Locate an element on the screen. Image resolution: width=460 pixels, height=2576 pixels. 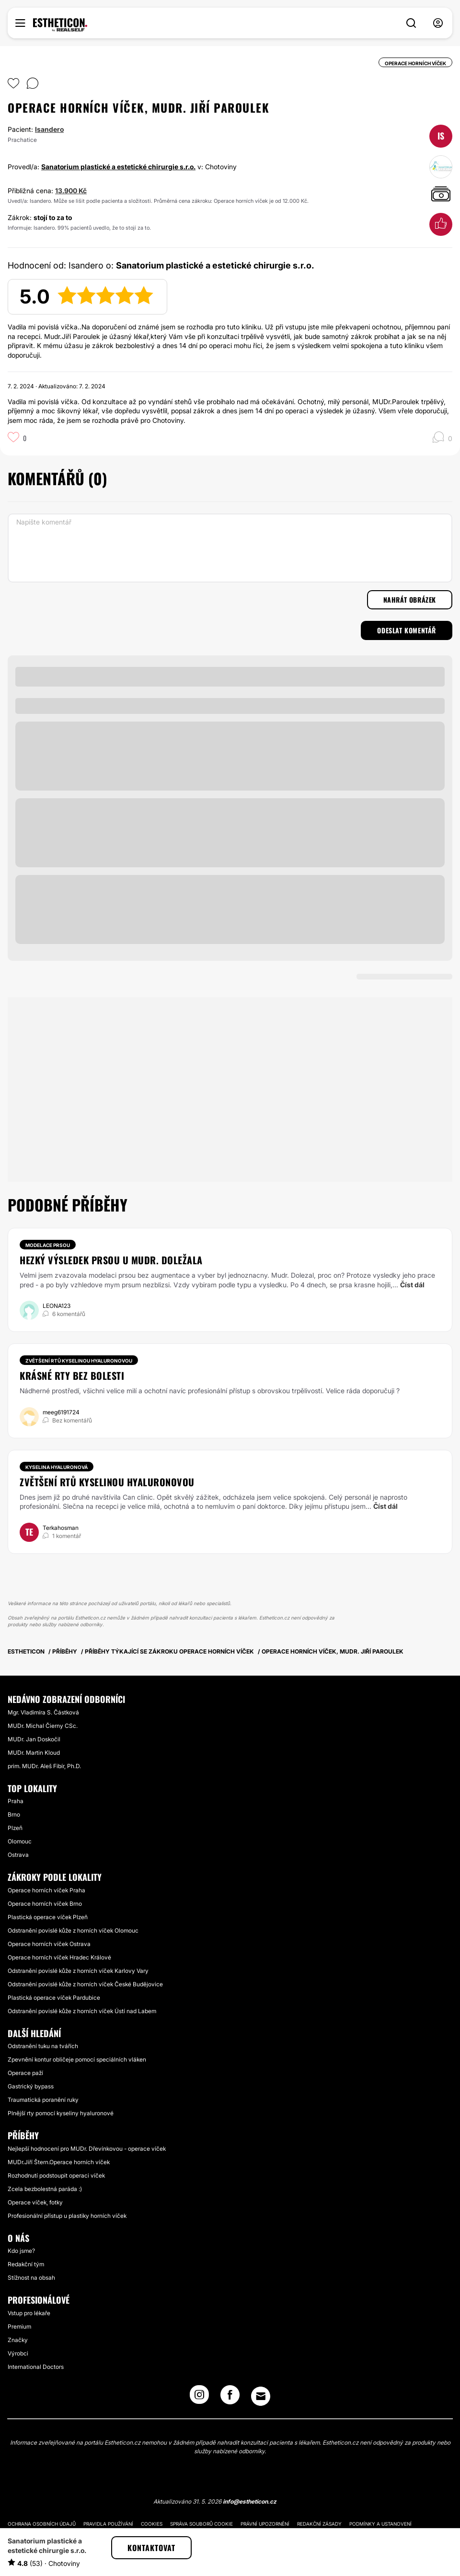
[Facebook link] is located at coordinates (230, 2398).